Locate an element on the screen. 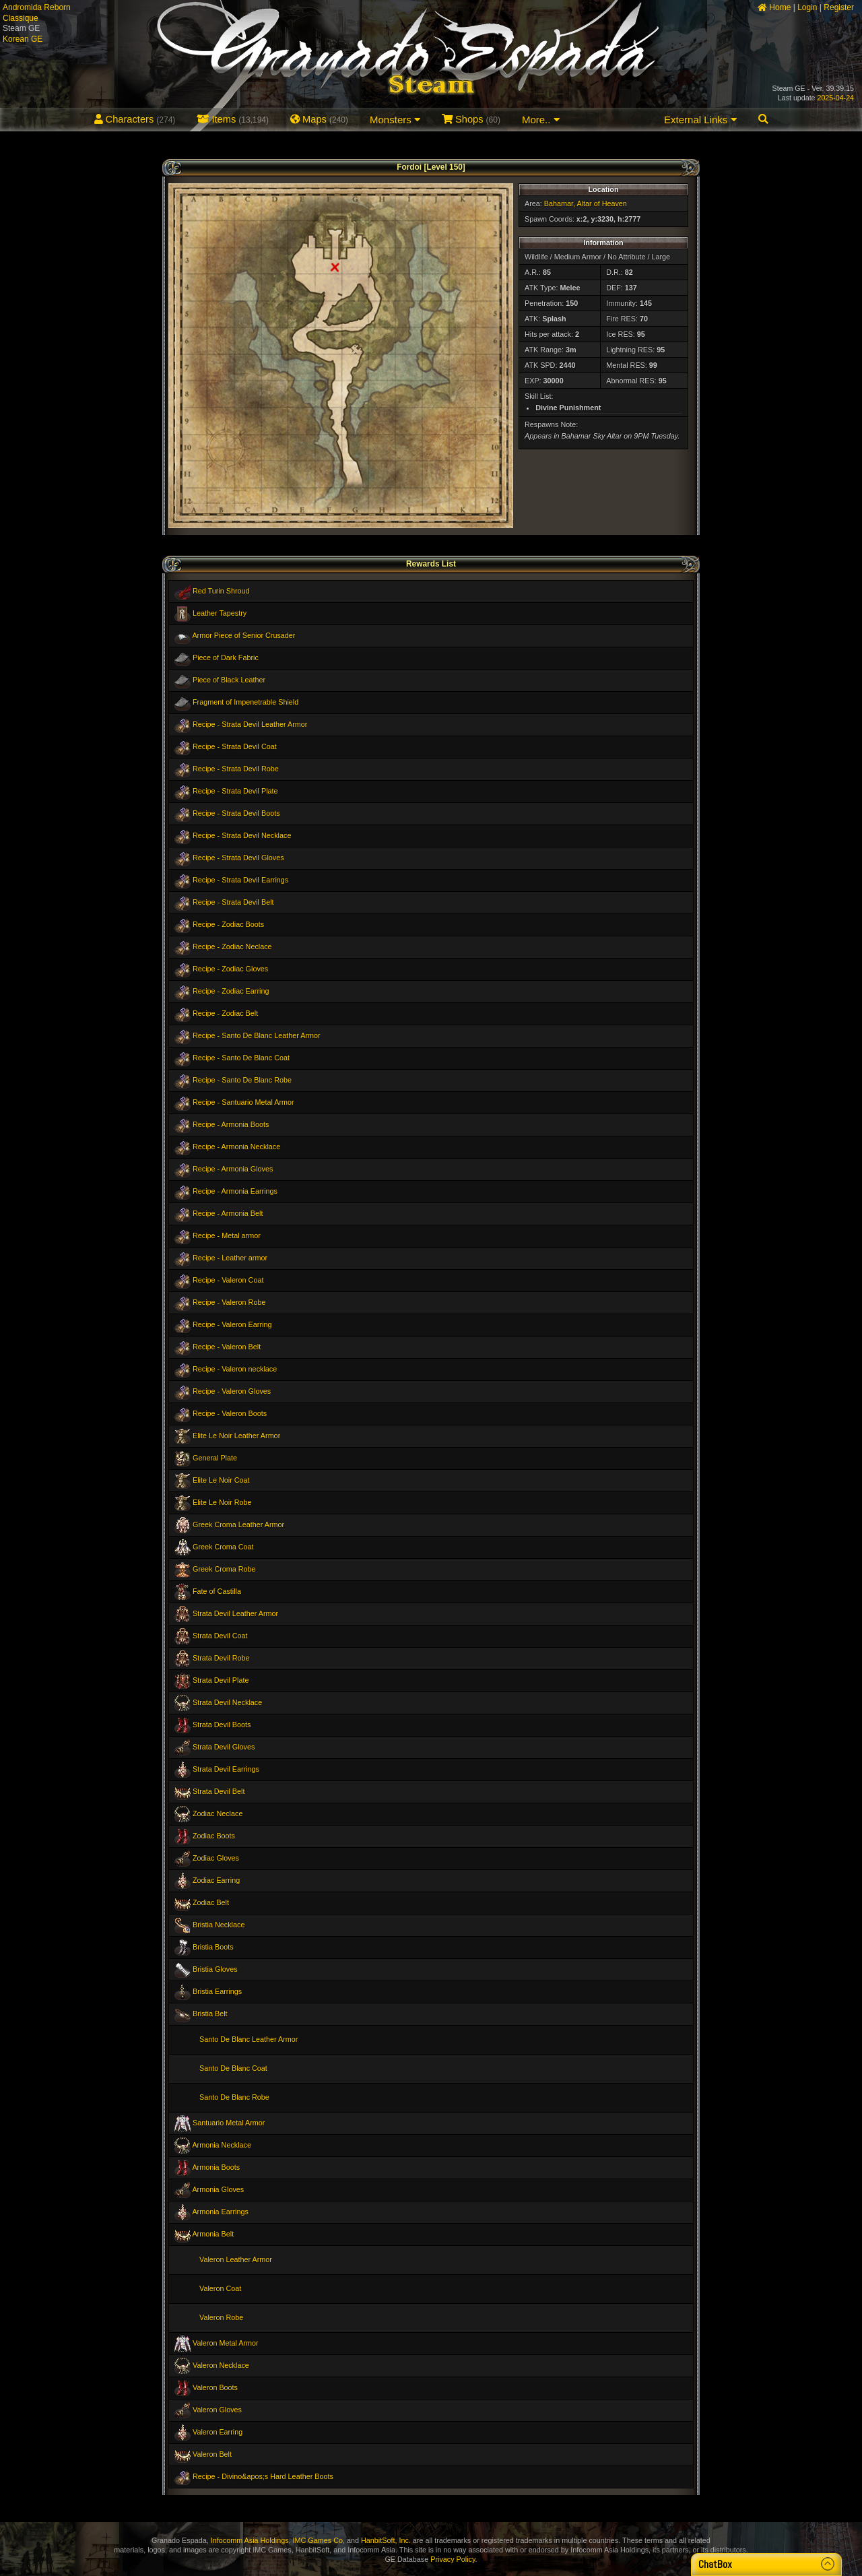  Recipe - Valeron Robe is located at coordinates (229, 1302).